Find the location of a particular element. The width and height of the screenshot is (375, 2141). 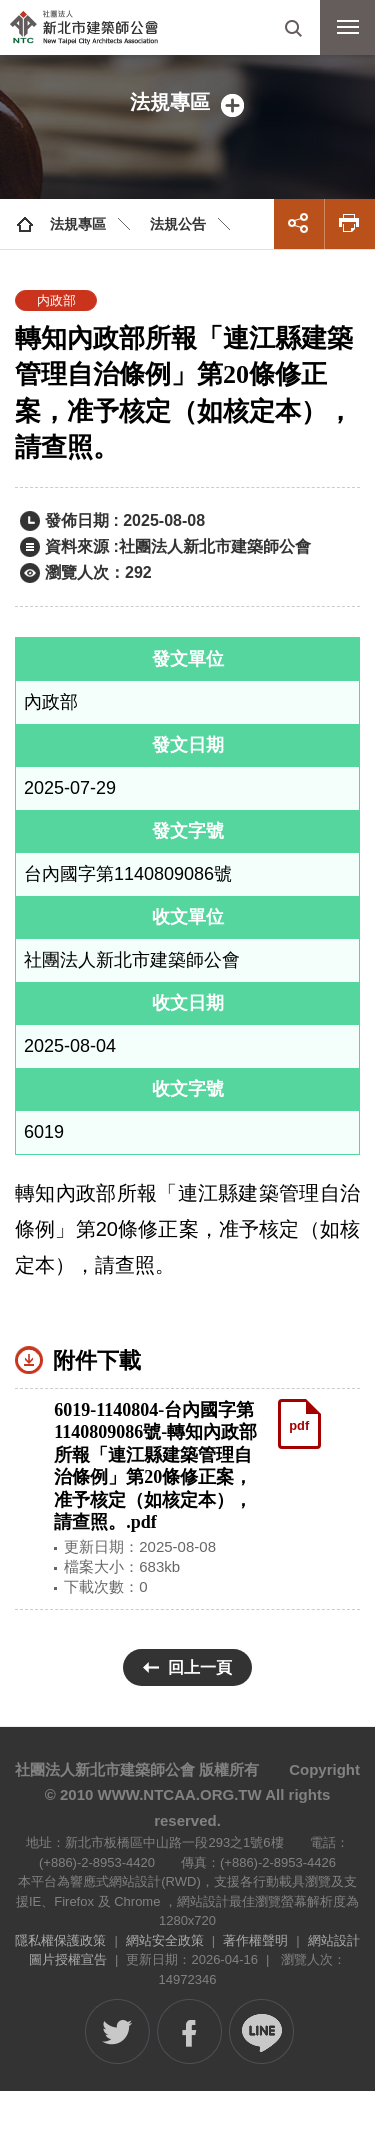

法規專區 is located at coordinates (78, 224).